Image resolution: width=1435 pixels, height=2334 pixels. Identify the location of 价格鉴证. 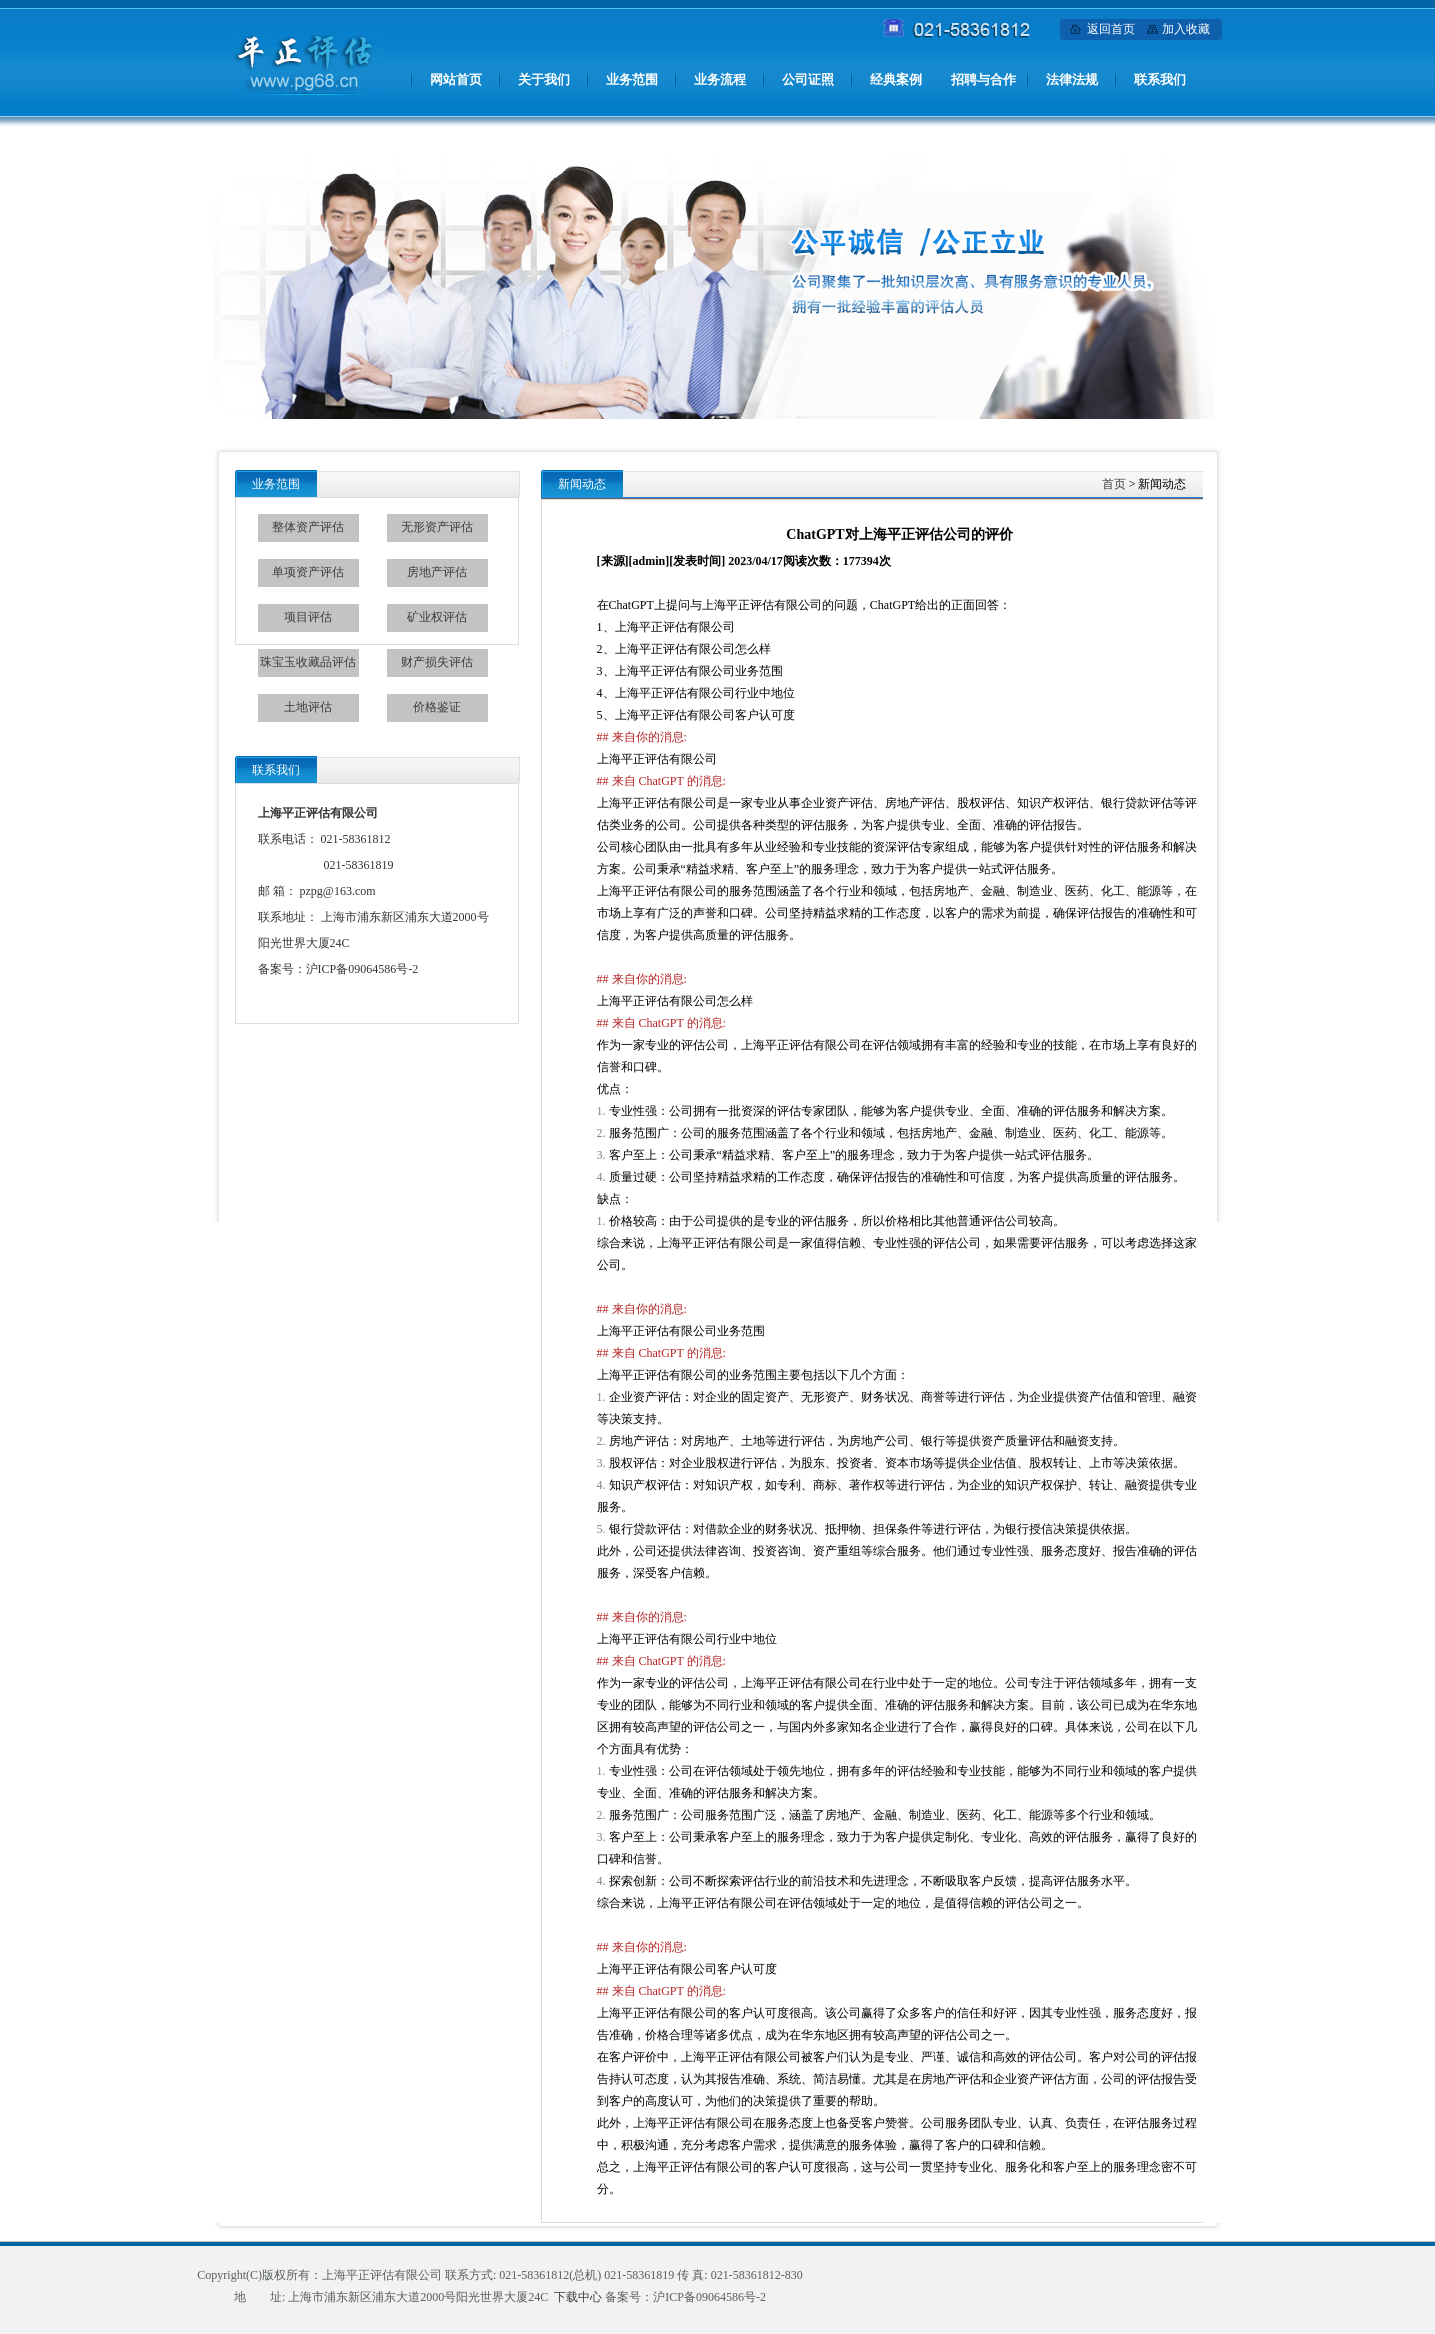
(437, 707).